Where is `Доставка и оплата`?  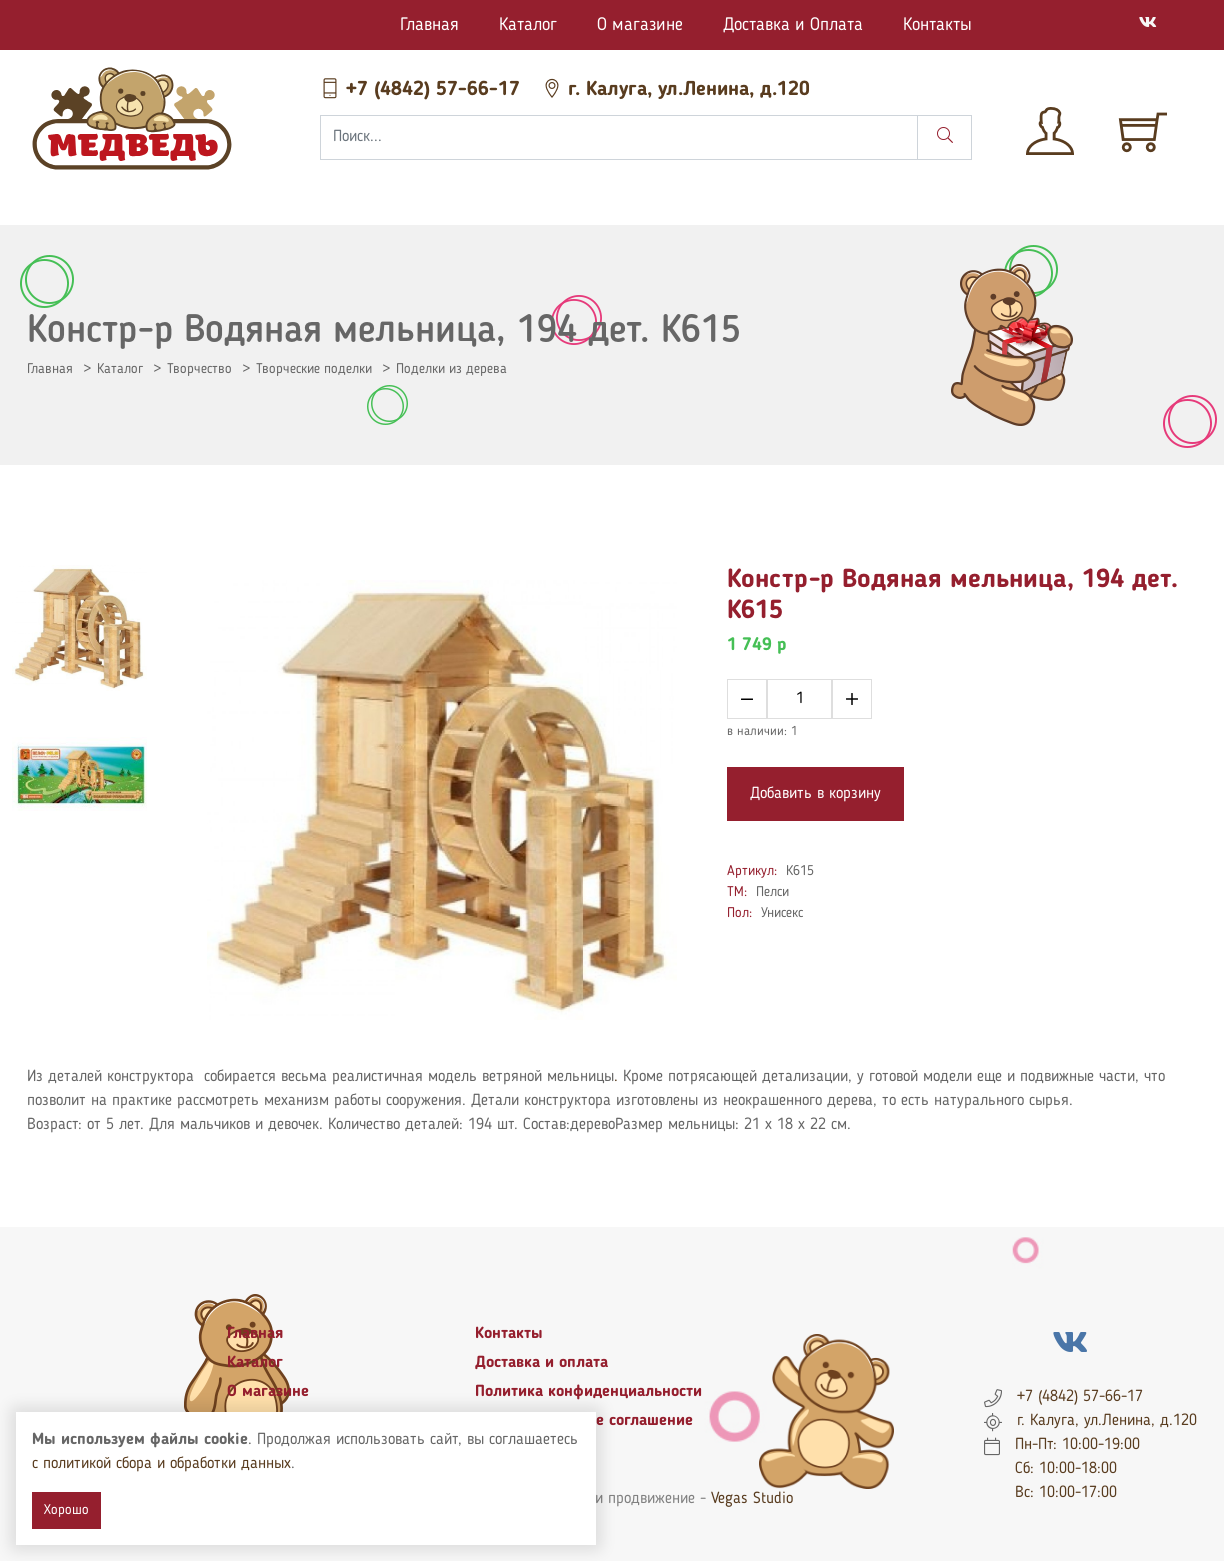 Доставка и оплата is located at coordinates (541, 1363).